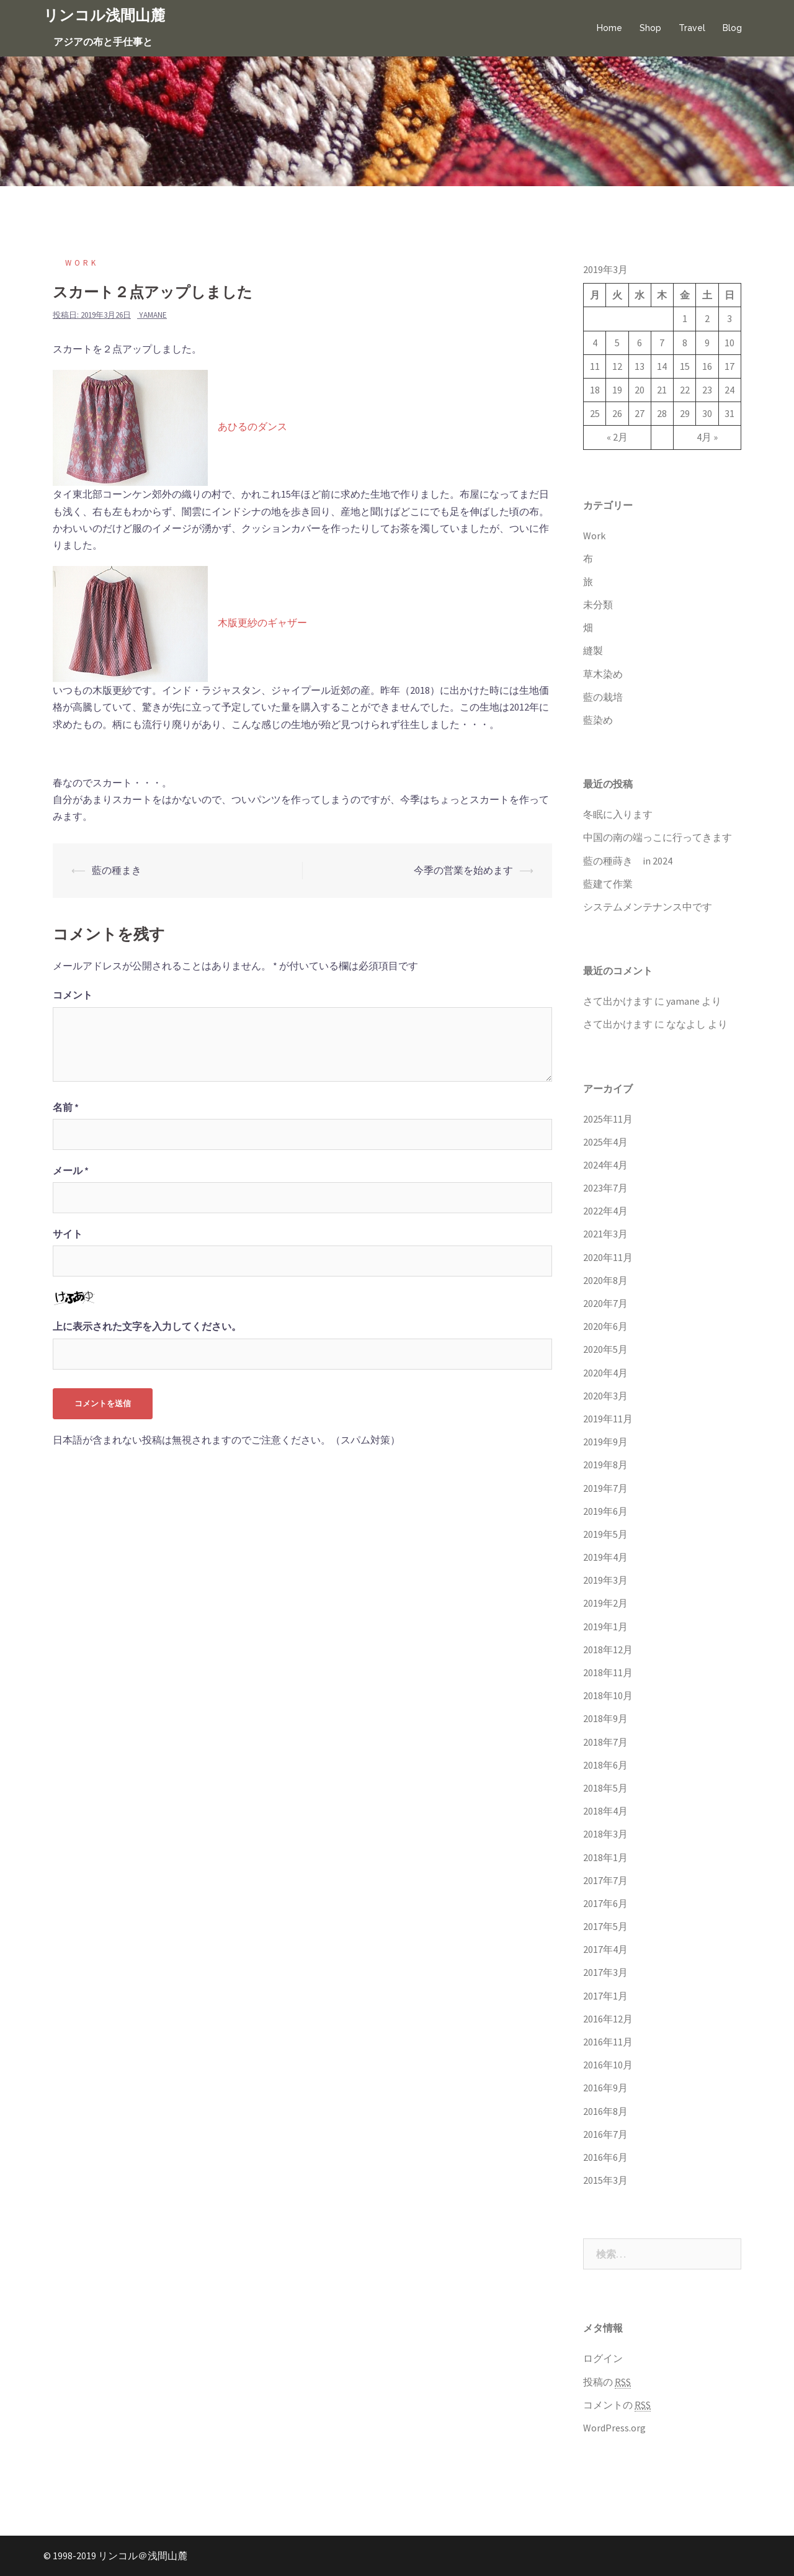 The width and height of the screenshot is (794, 2576). I want to click on 2017年5月, so click(605, 1926).